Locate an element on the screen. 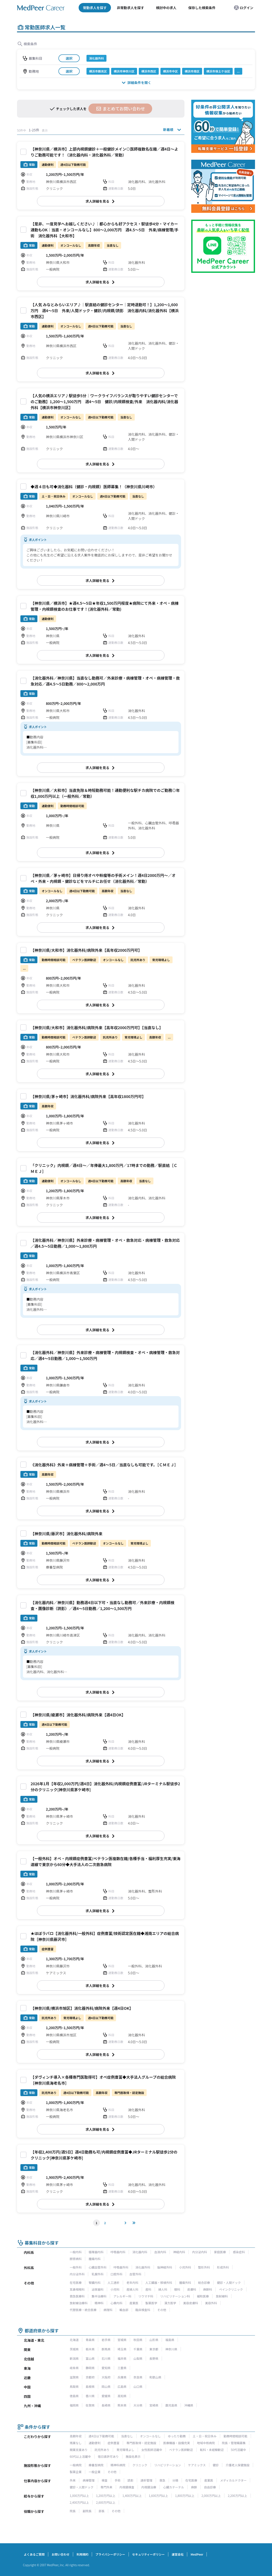 Image resolution: width=272 pixels, height=2576 pixels. 徳島県 is located at coordinates (74, 2396).